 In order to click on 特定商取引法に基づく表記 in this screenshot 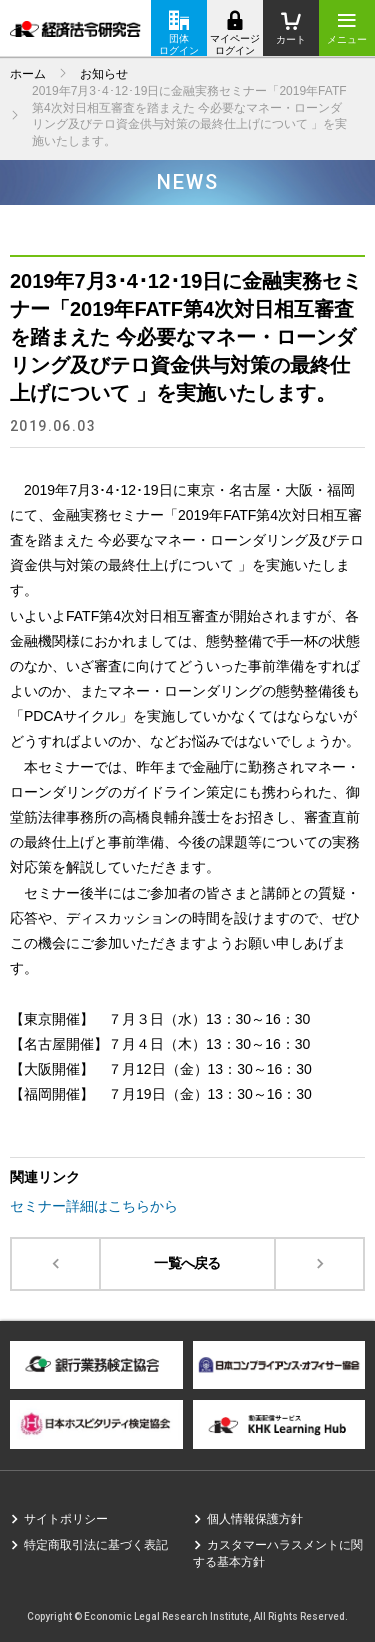, I will do `click(96, 1545)`.